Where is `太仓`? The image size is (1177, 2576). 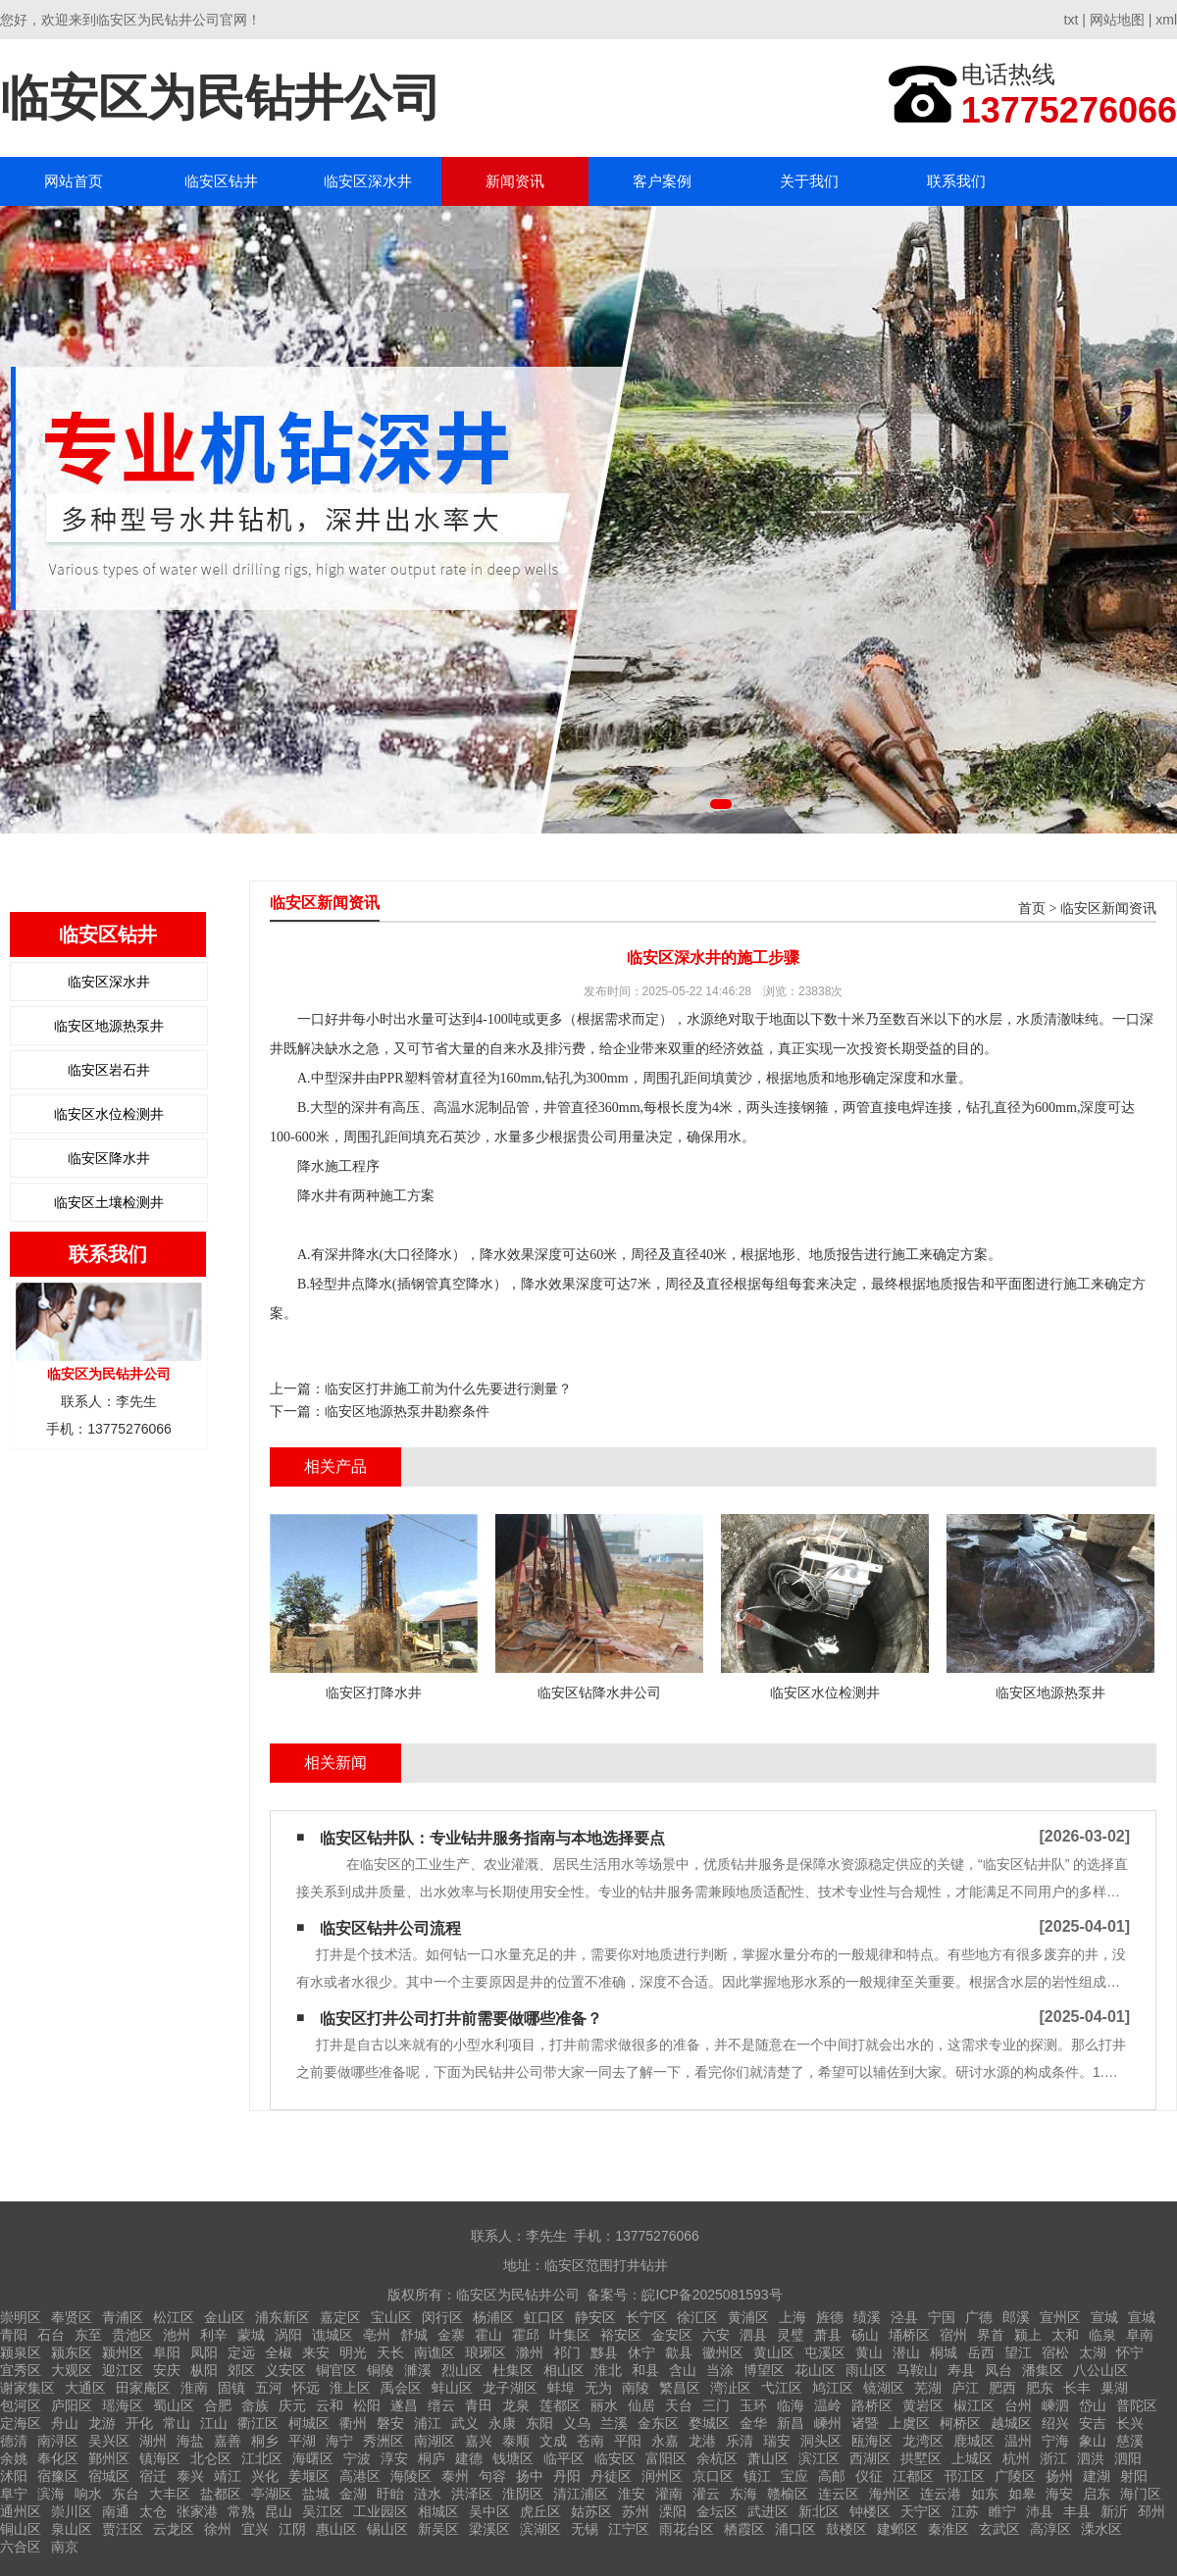 太仓 is located at coordinates (153, 2511).